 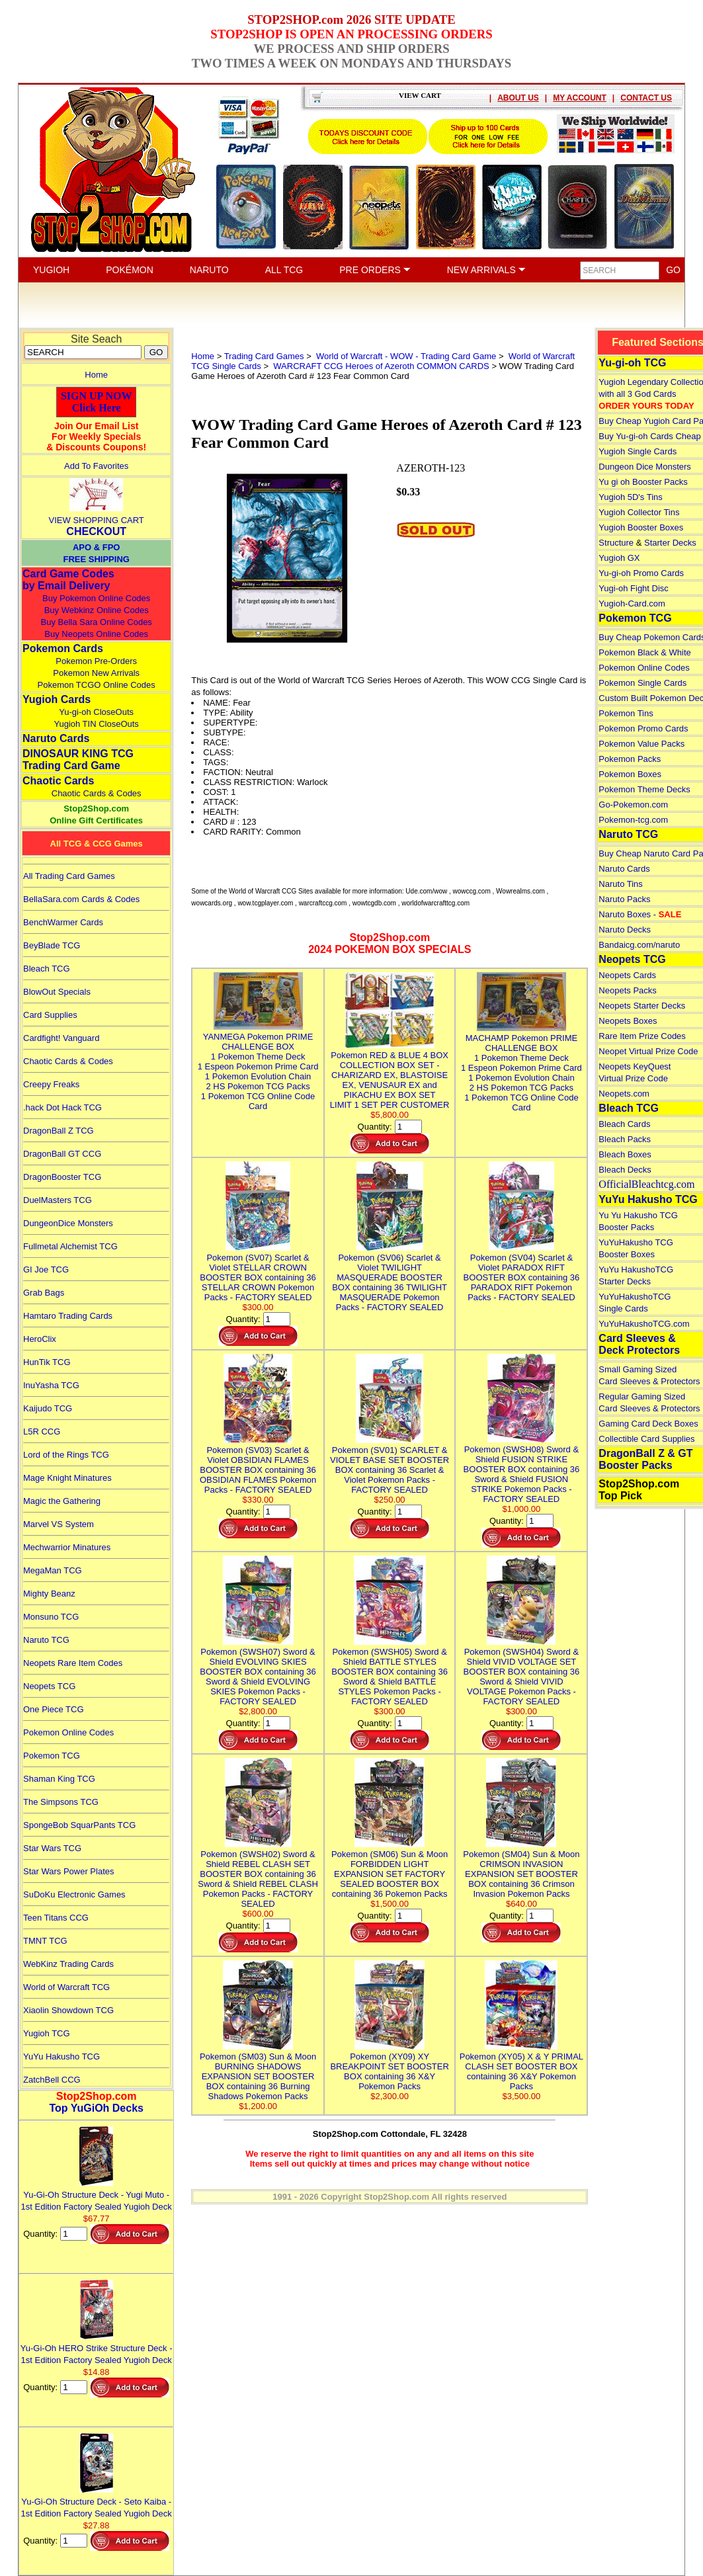 What do you see at coordinates (630, 759) in the screenshot?
I see `Pokemon Packs` at bounding box center [630, 759].